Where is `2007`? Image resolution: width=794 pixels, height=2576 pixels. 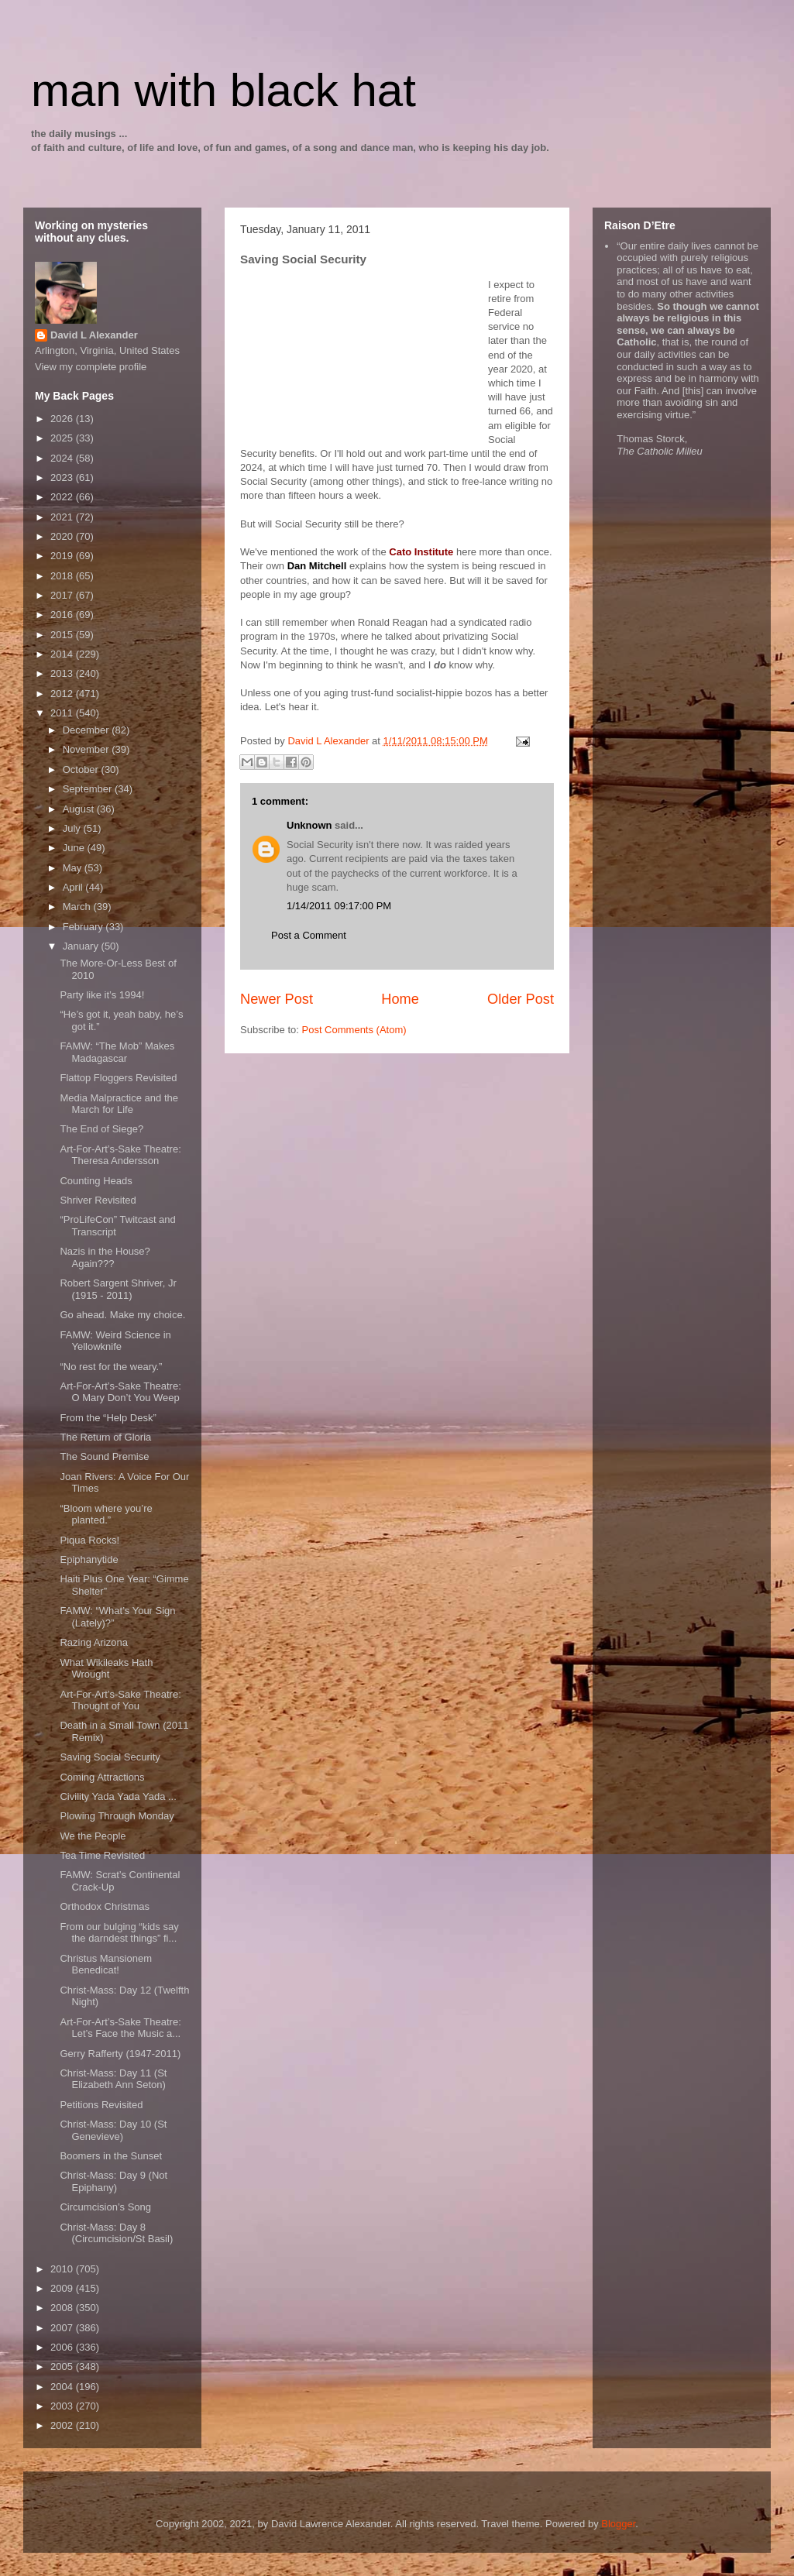
2007 is located at coordinates (63, 2328).